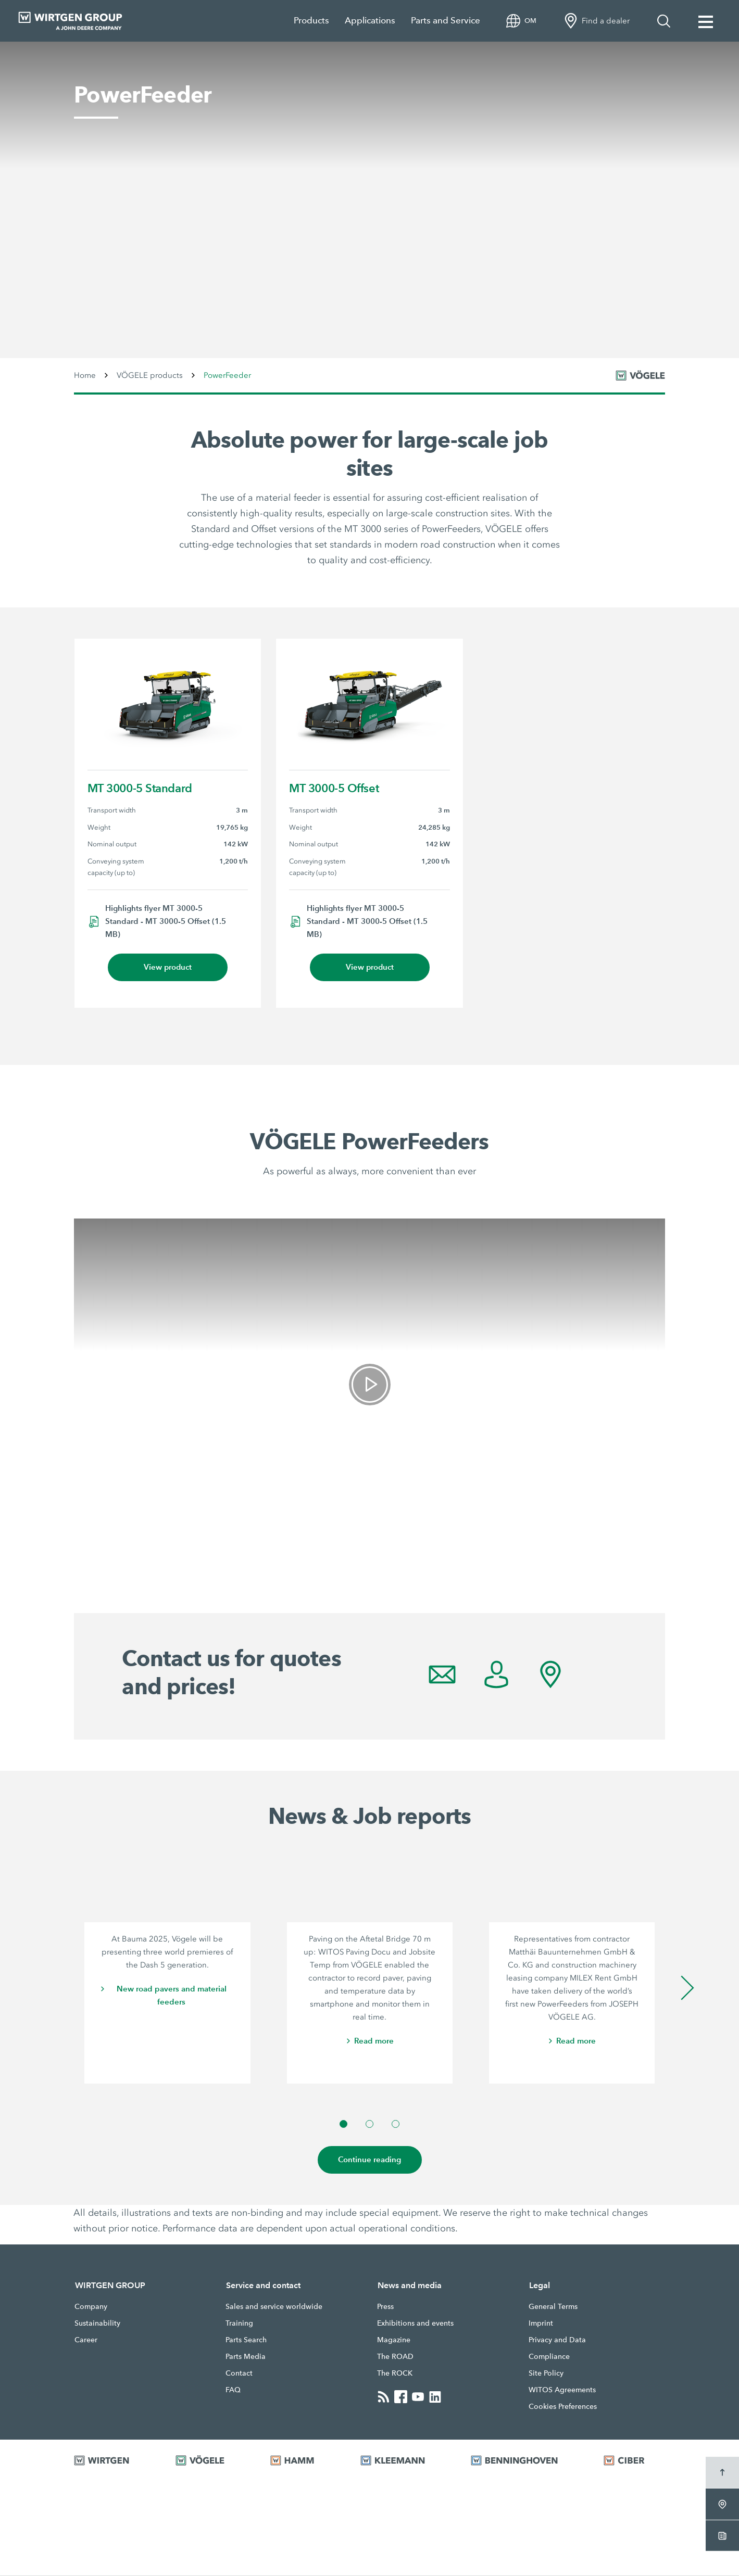 The height and width of the screenshot is (2576, 739). Describe the element at coordinates (370, 20) in the screenshot. I see `Applications` at that location.